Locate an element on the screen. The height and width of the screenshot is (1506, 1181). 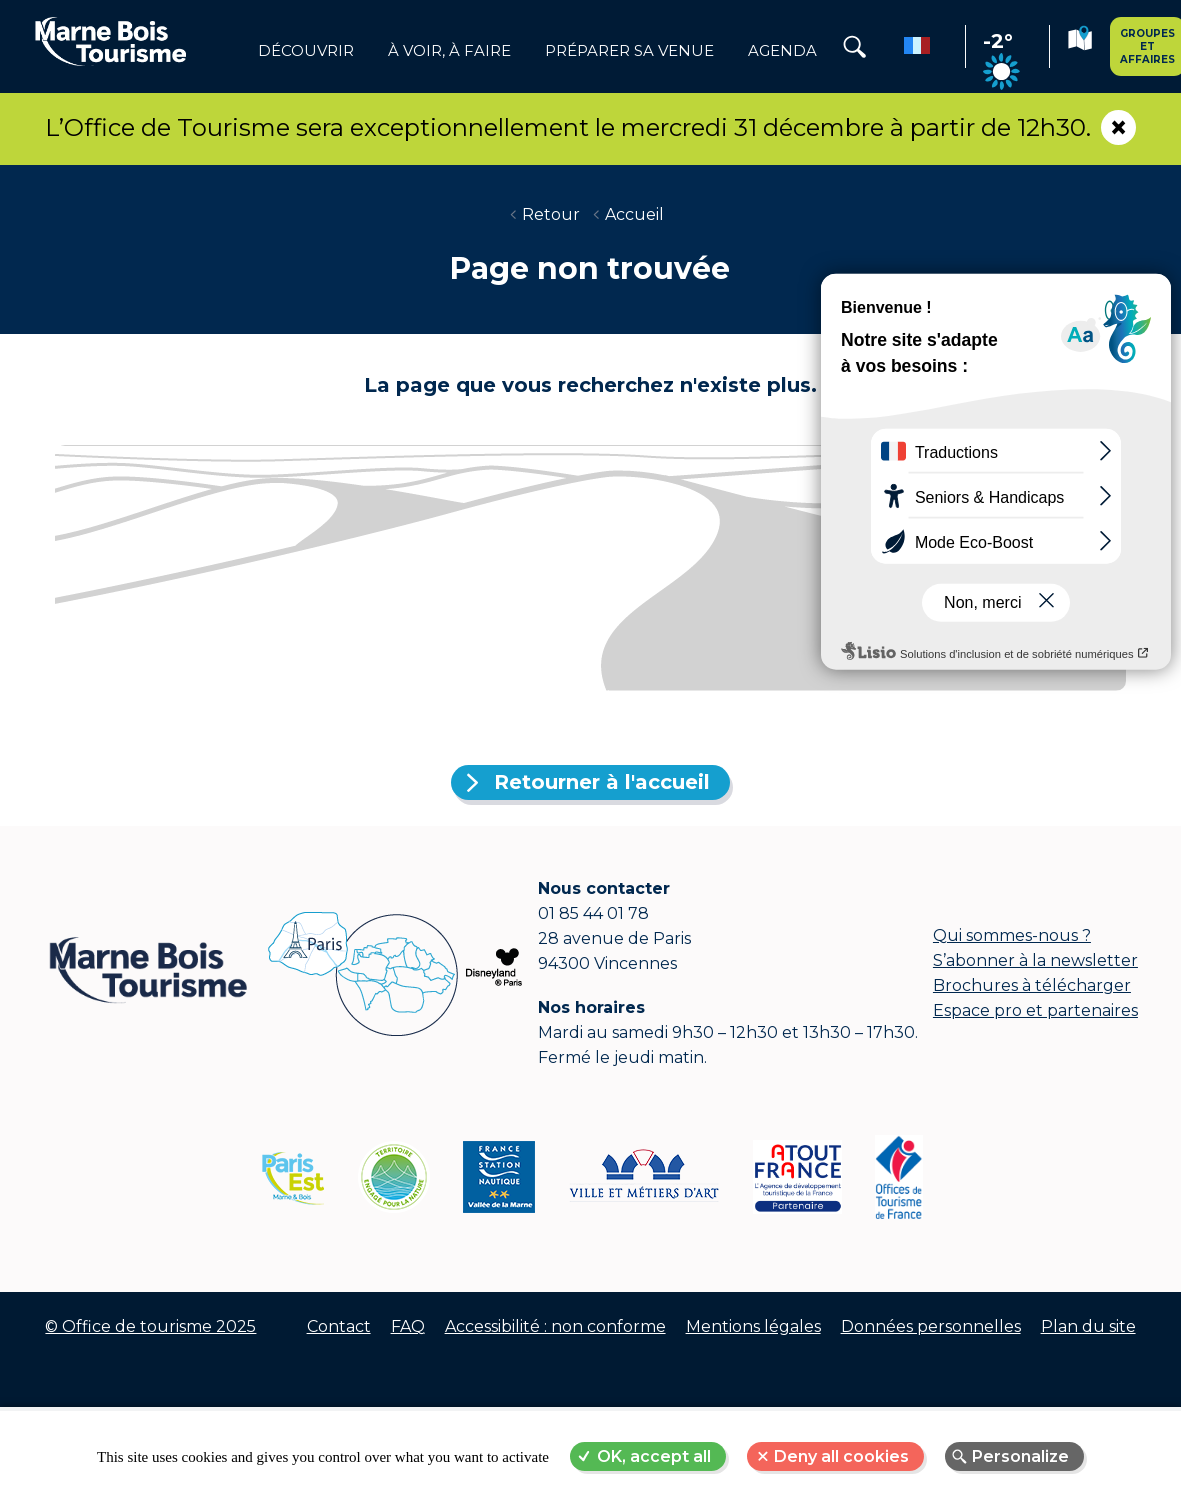
Accueil is located at coordinates (634, 214).